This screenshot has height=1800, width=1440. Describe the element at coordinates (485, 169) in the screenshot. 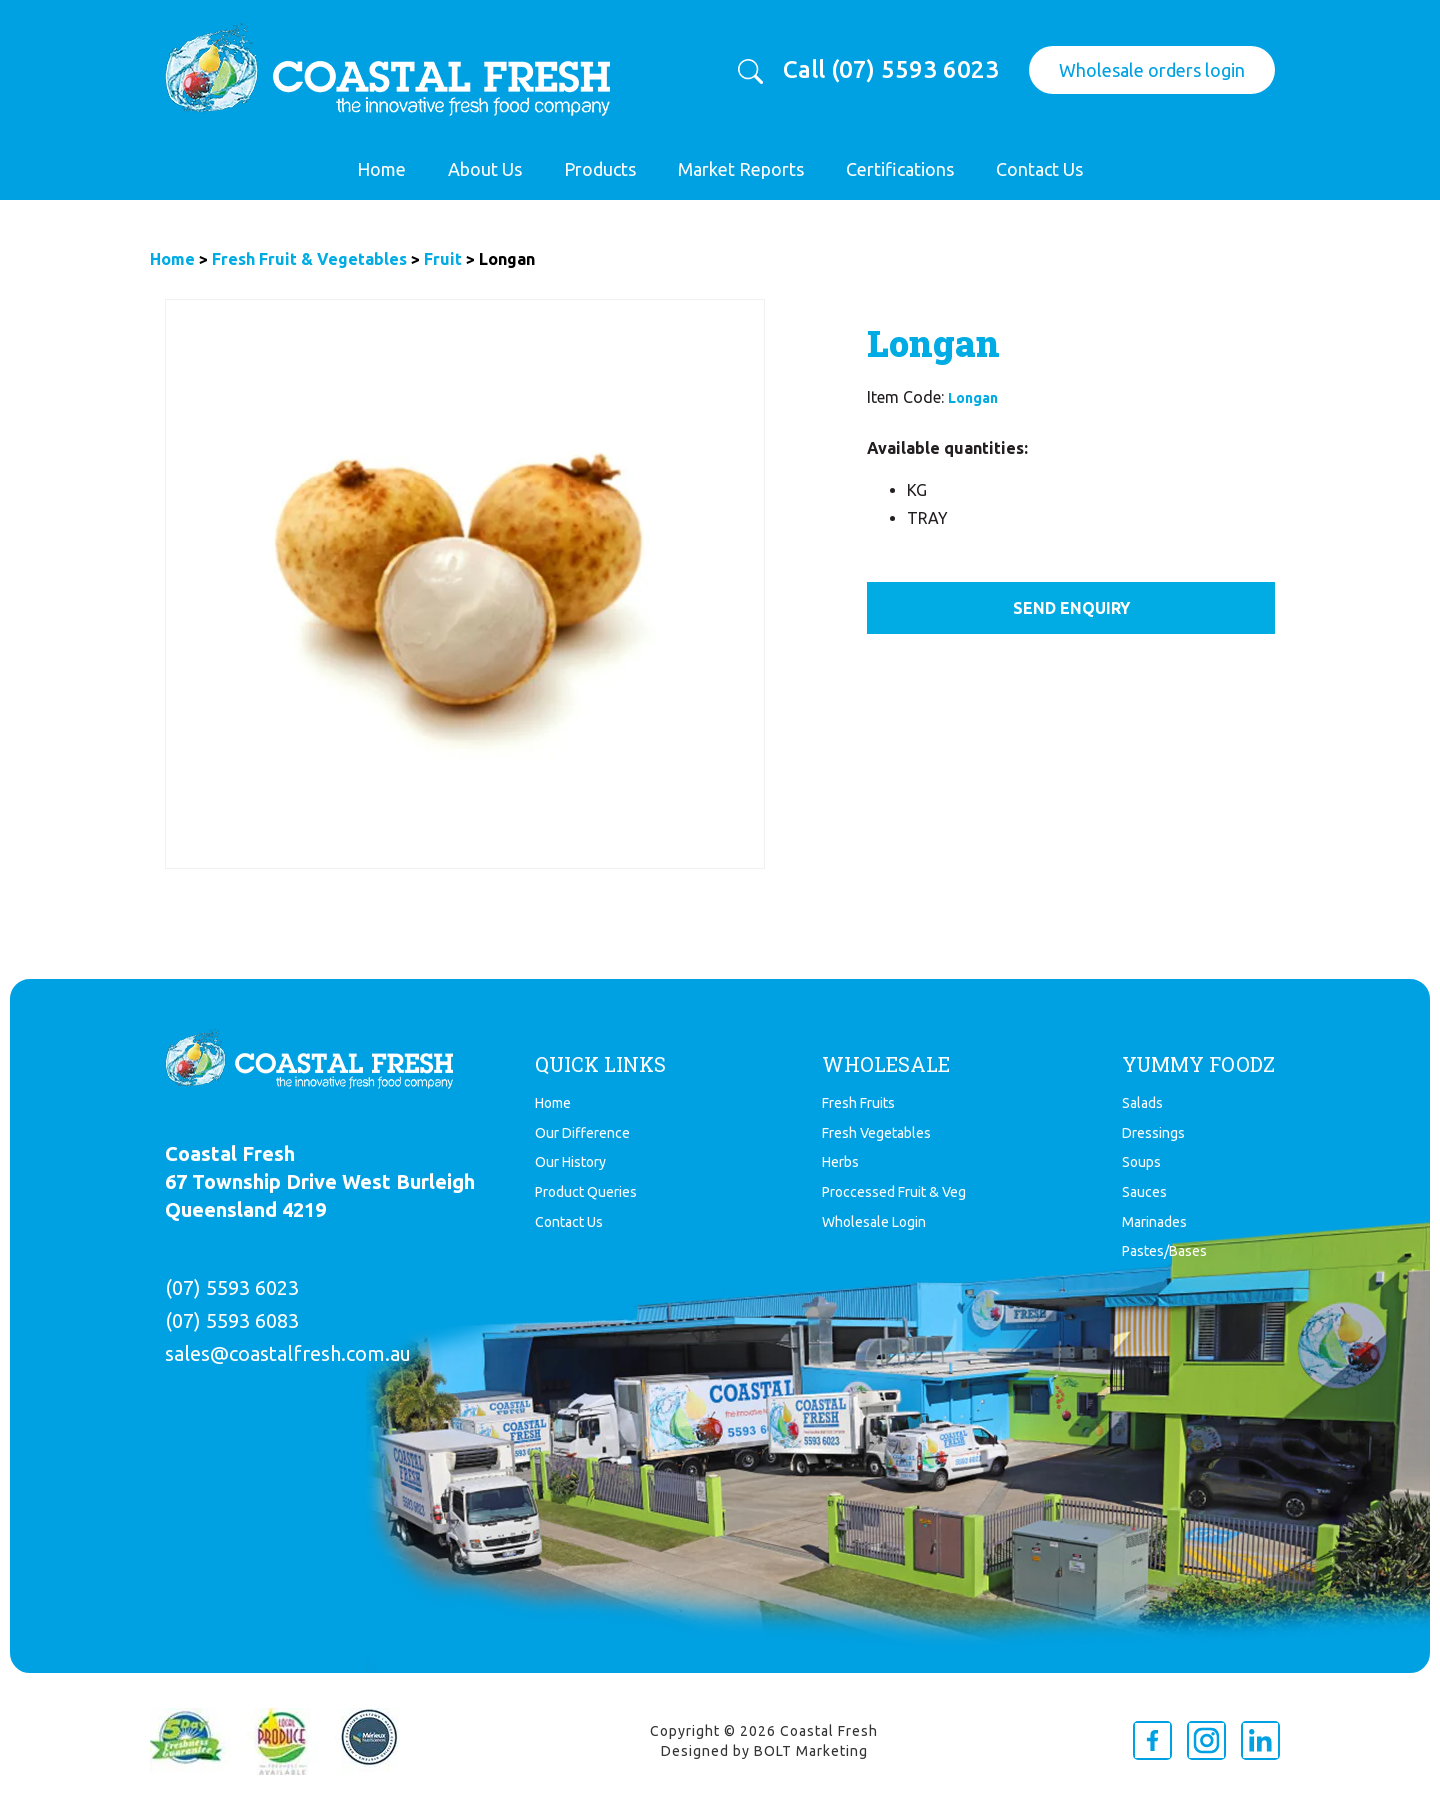

I see `About Us` at that location.